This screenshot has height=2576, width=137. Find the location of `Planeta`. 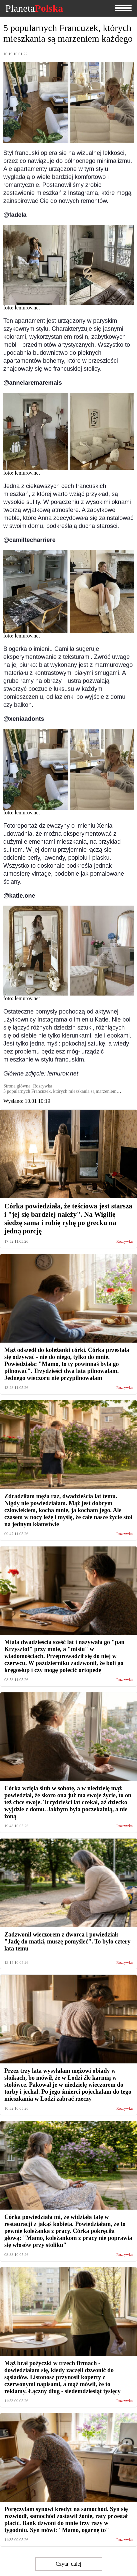

Planeta is located at coordinates (34, 8).